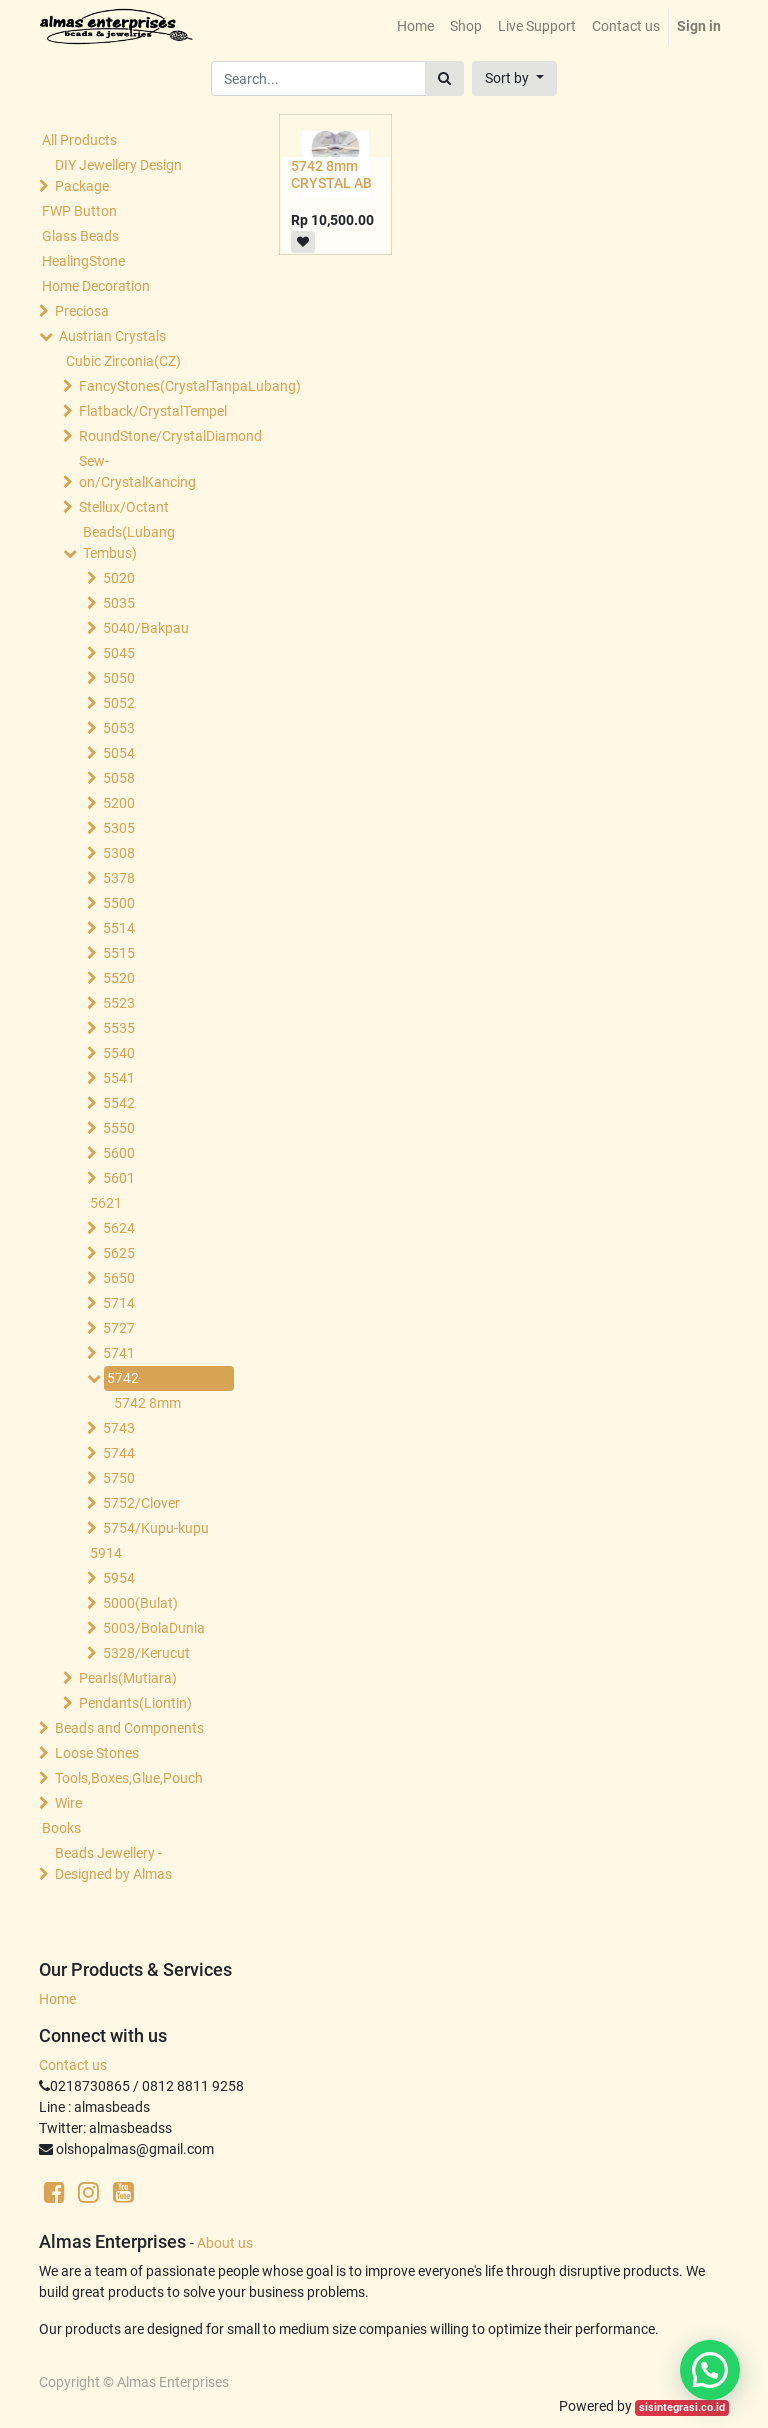  Describe the element at coordinates (147, 1403) in the screenshot. I see `5742 8mm` at that location.